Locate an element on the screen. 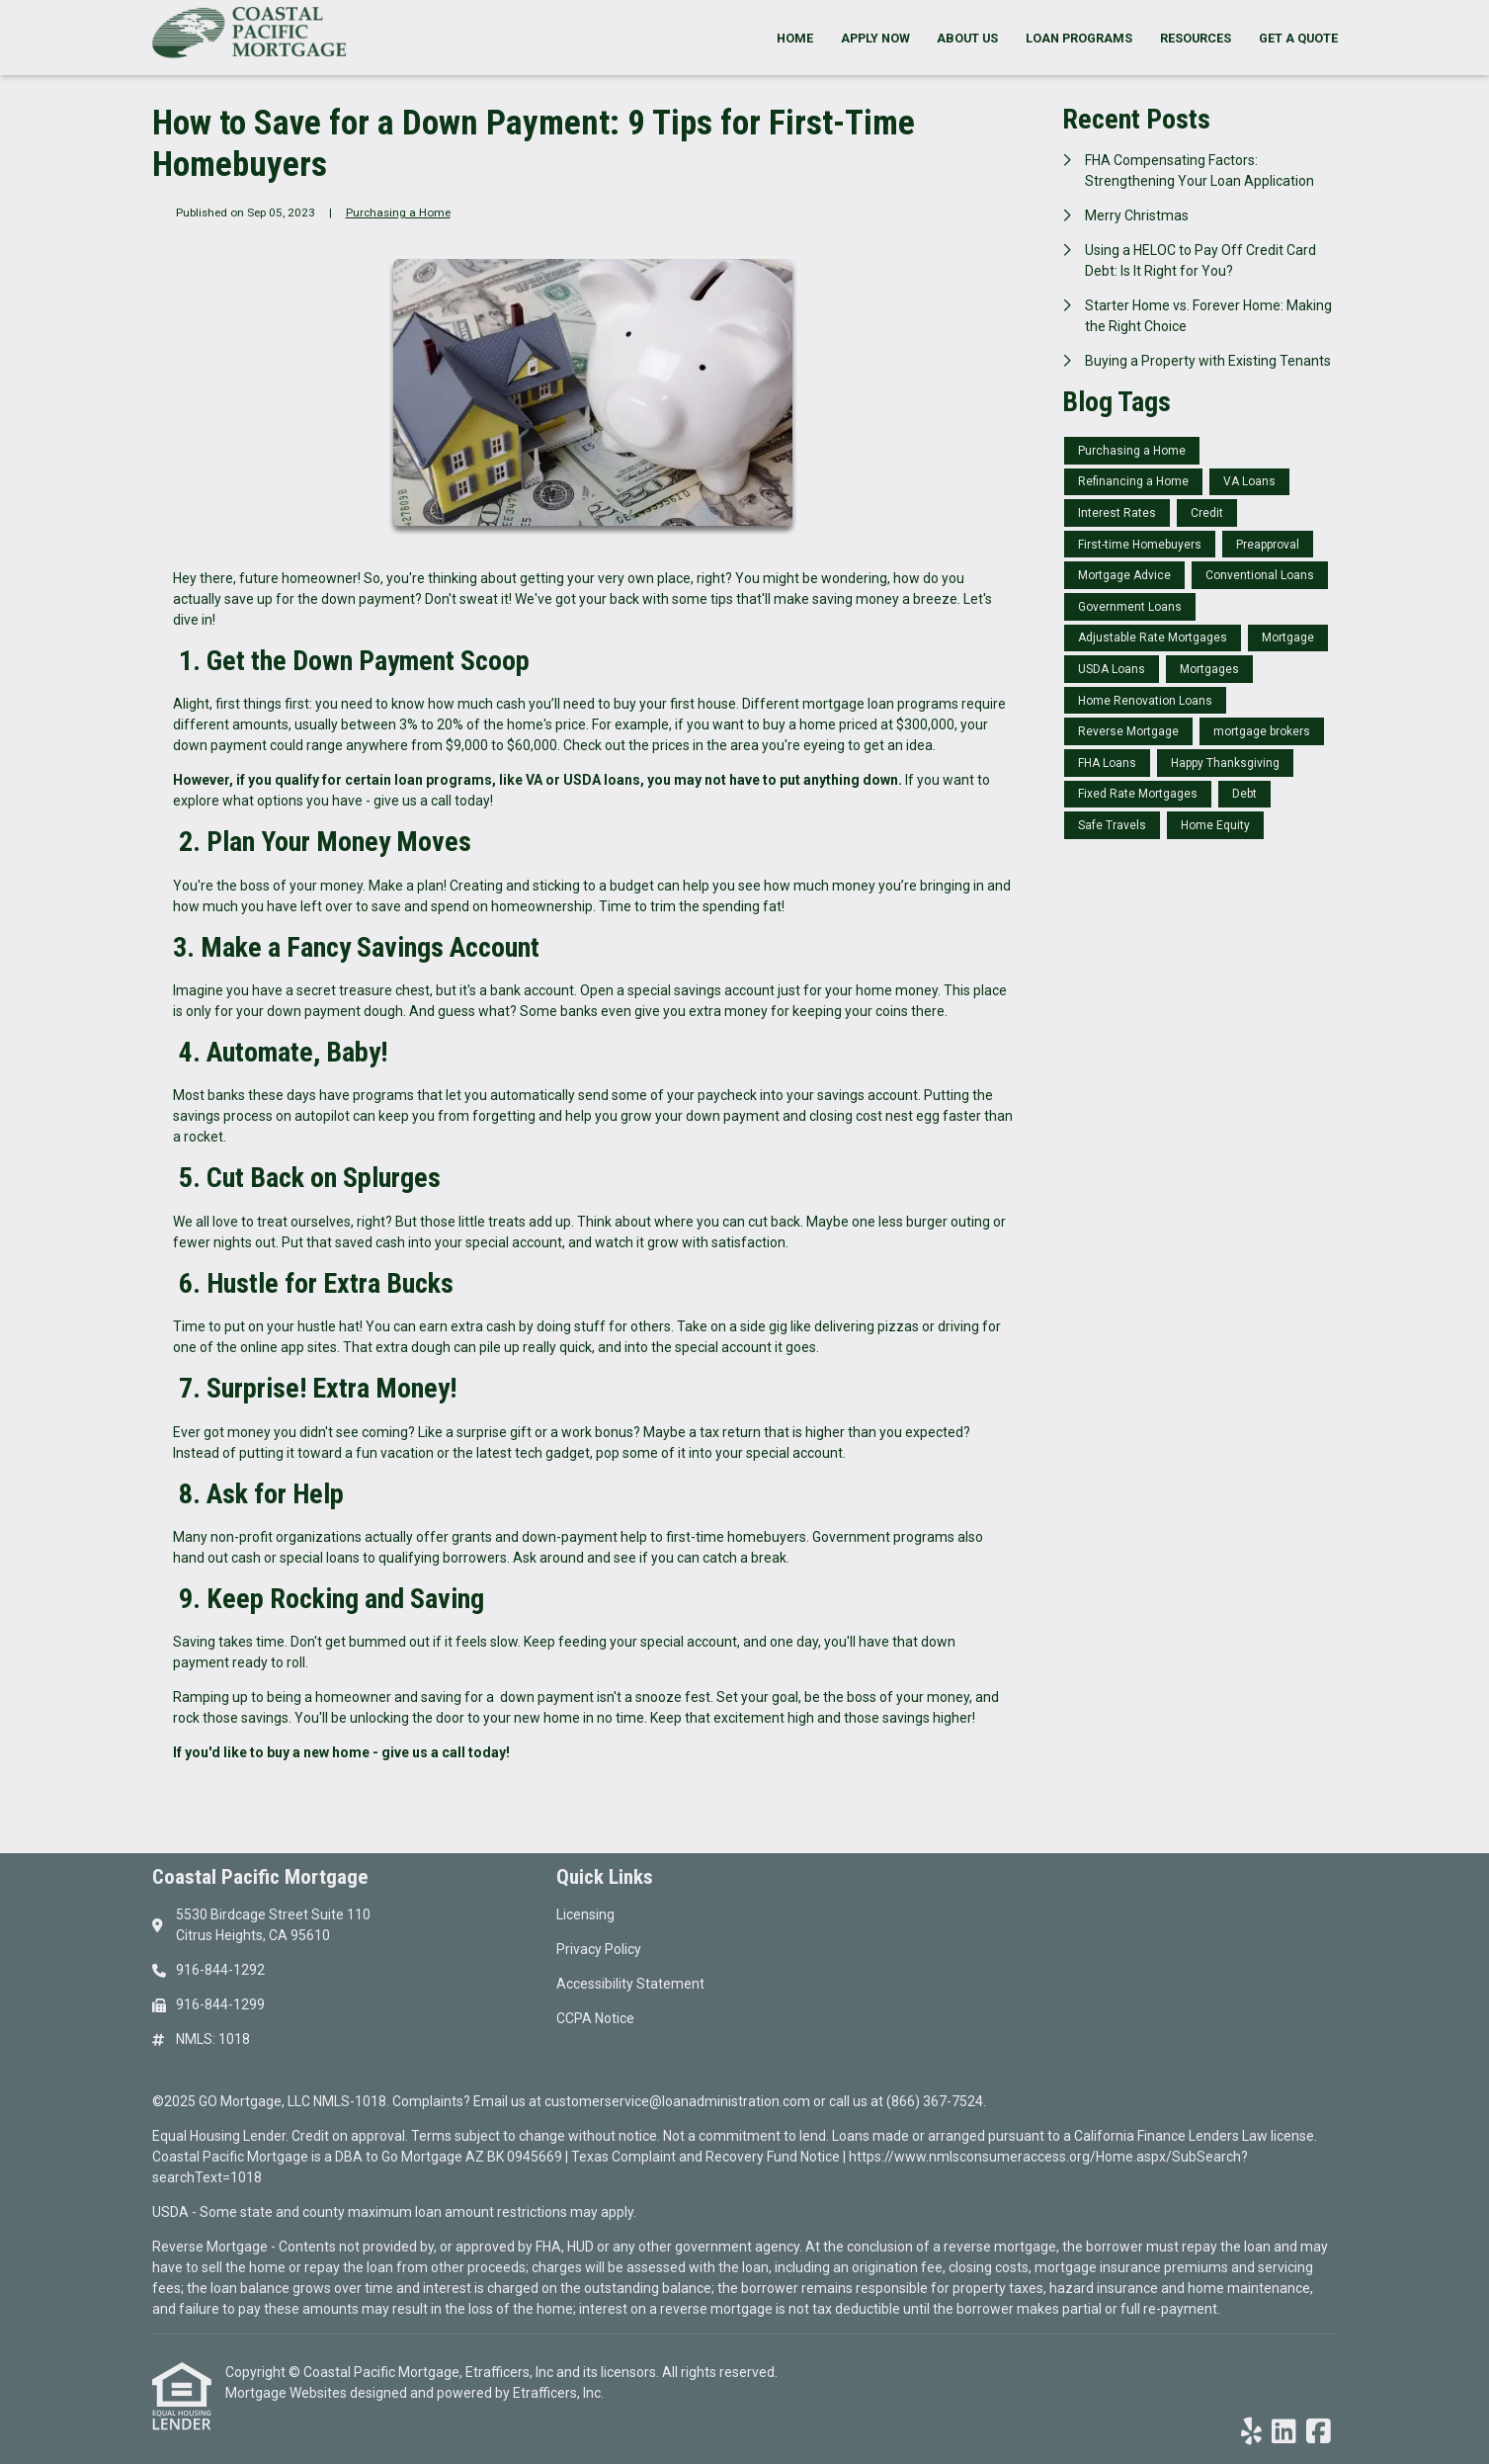 This screenshot has height=2464, width=1489. Purchasing a Home is located at coordinates (398, 212).